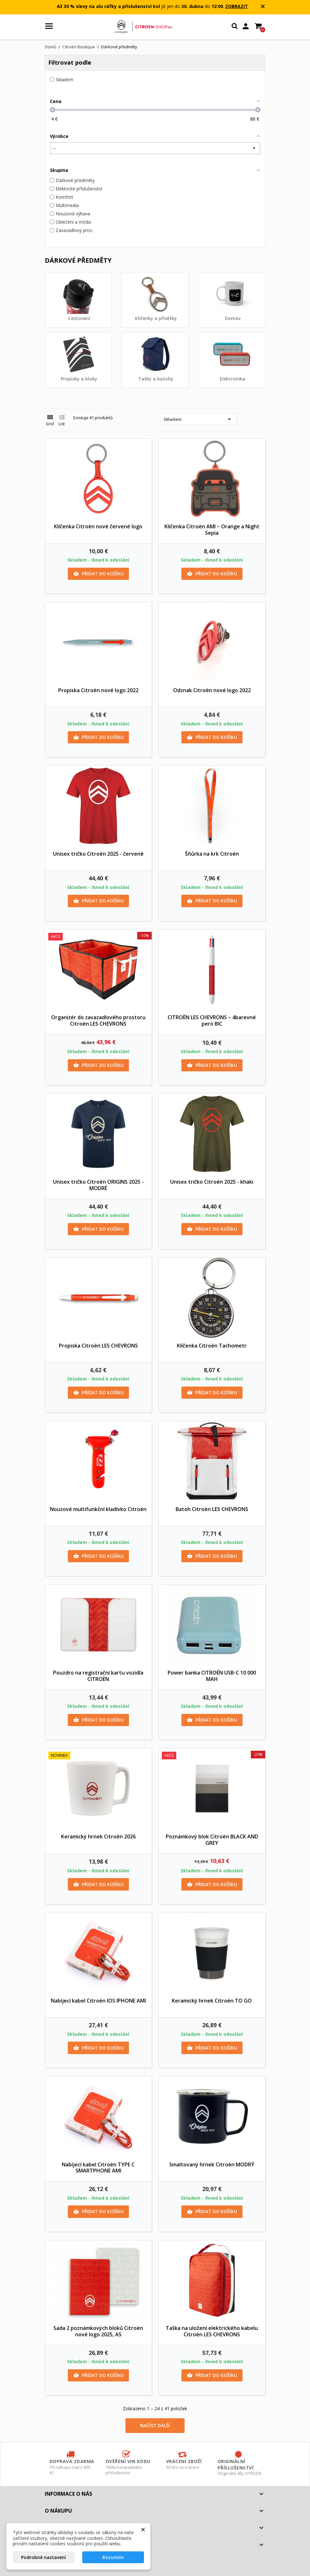 The height and width of the screenshot is (2576, 310). I want to click on Podrobné nastavení, so click(43, 2557).